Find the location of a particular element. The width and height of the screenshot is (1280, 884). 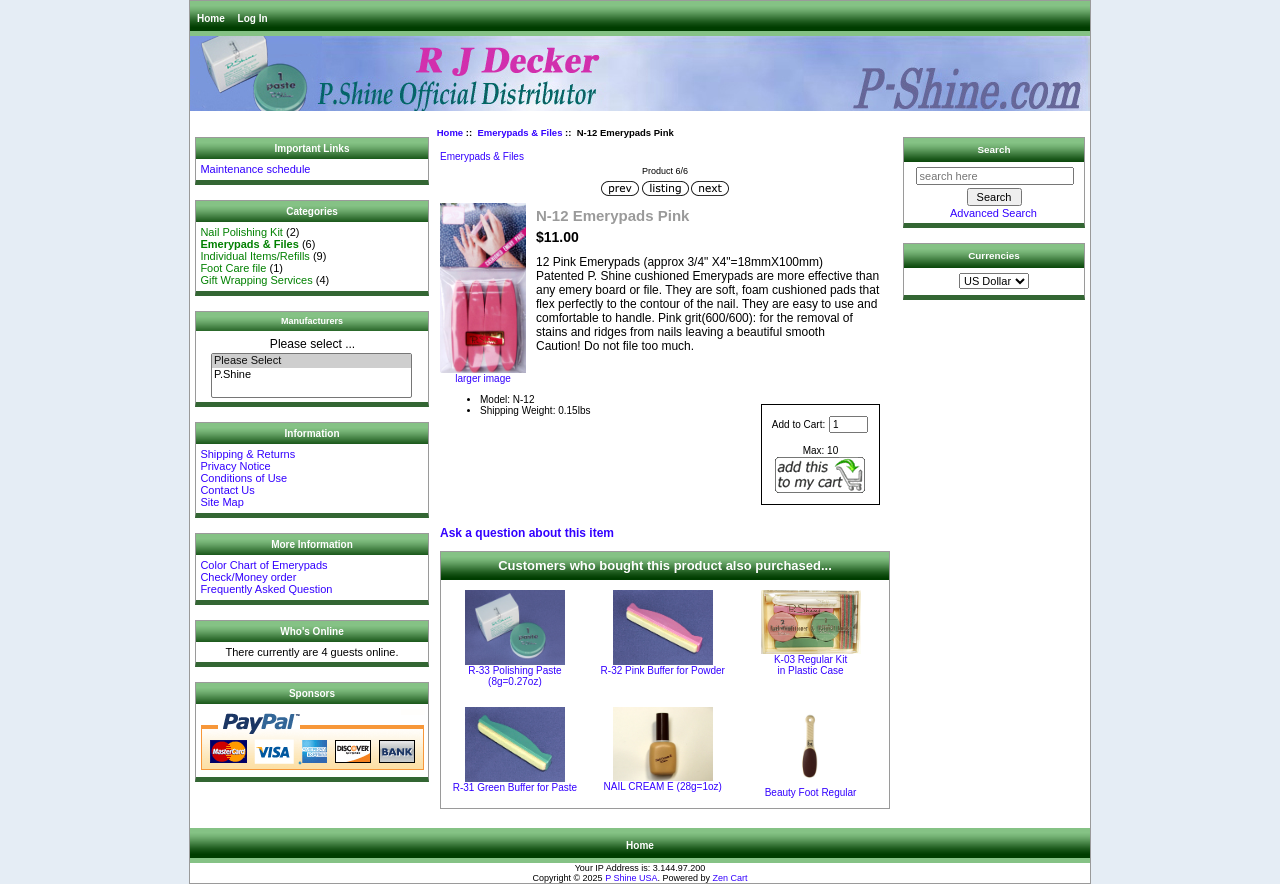

Search is located at coordinates (994, 149).